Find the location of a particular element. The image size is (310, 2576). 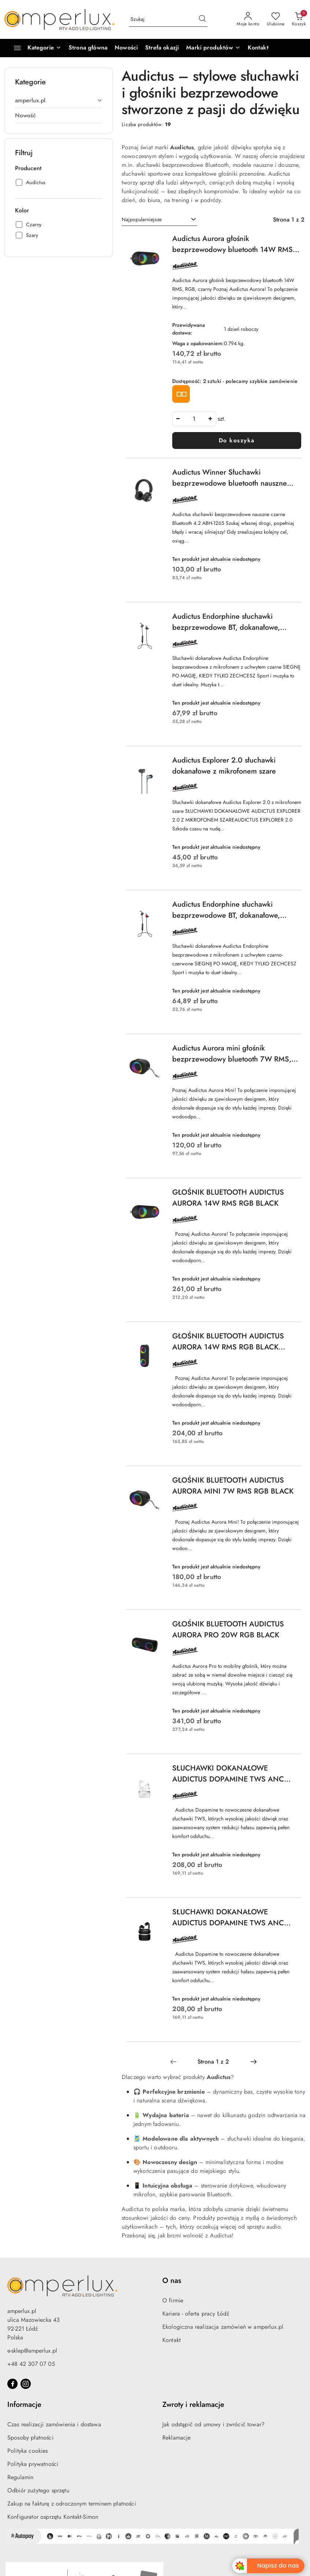

Audictus Aurora głośnik bezprzewodowy bluetooth 14W RMS, RGB, czarny is located at coordinates (233, 244).